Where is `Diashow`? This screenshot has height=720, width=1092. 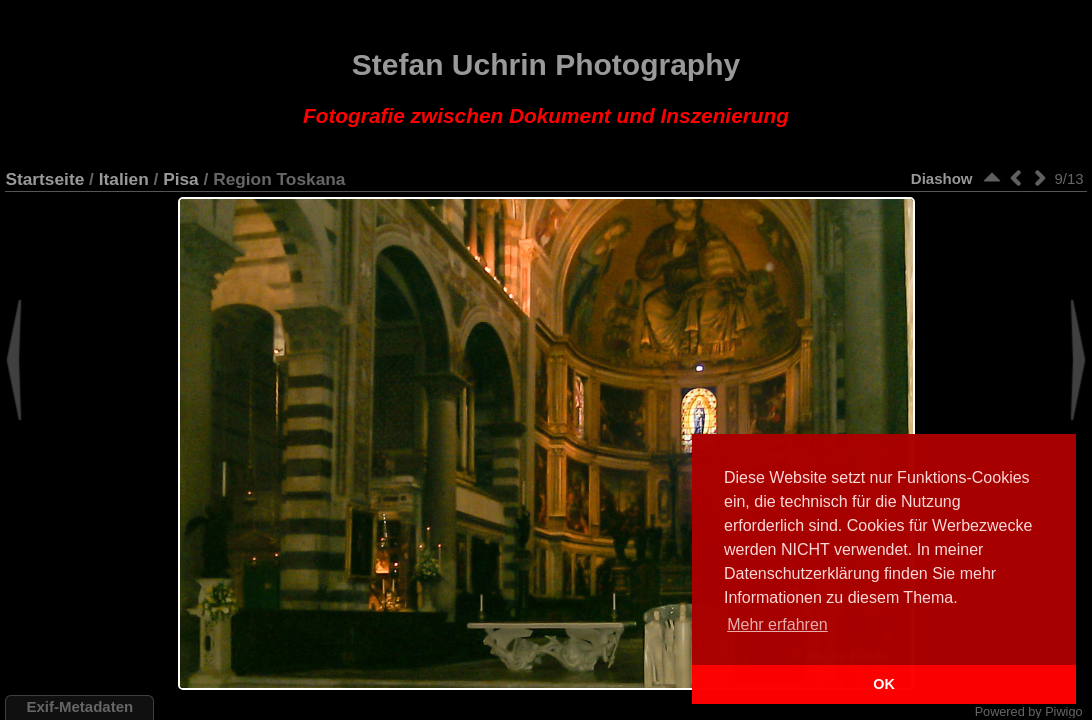 Diashow is located at coordinates (942, 178).